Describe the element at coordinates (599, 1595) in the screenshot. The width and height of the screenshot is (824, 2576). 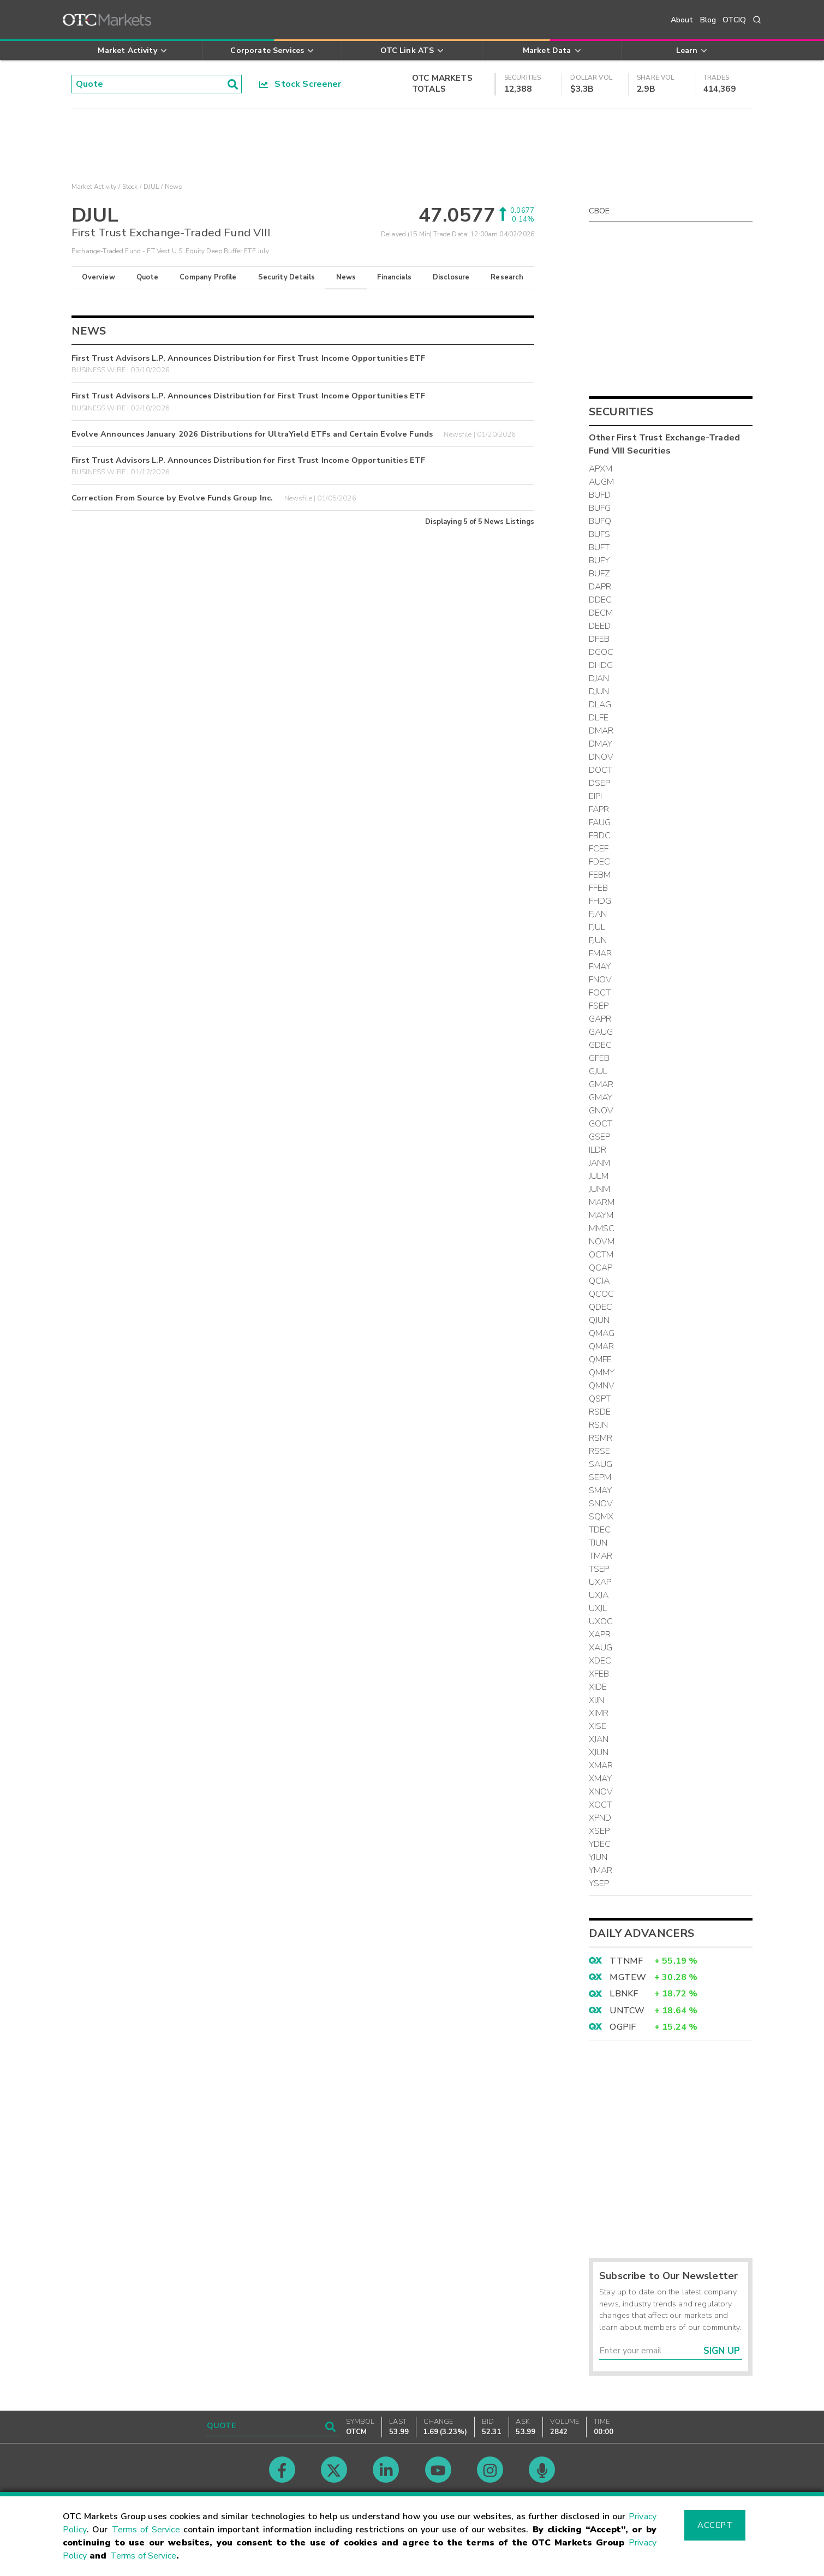
I see `UXJA` at that location.